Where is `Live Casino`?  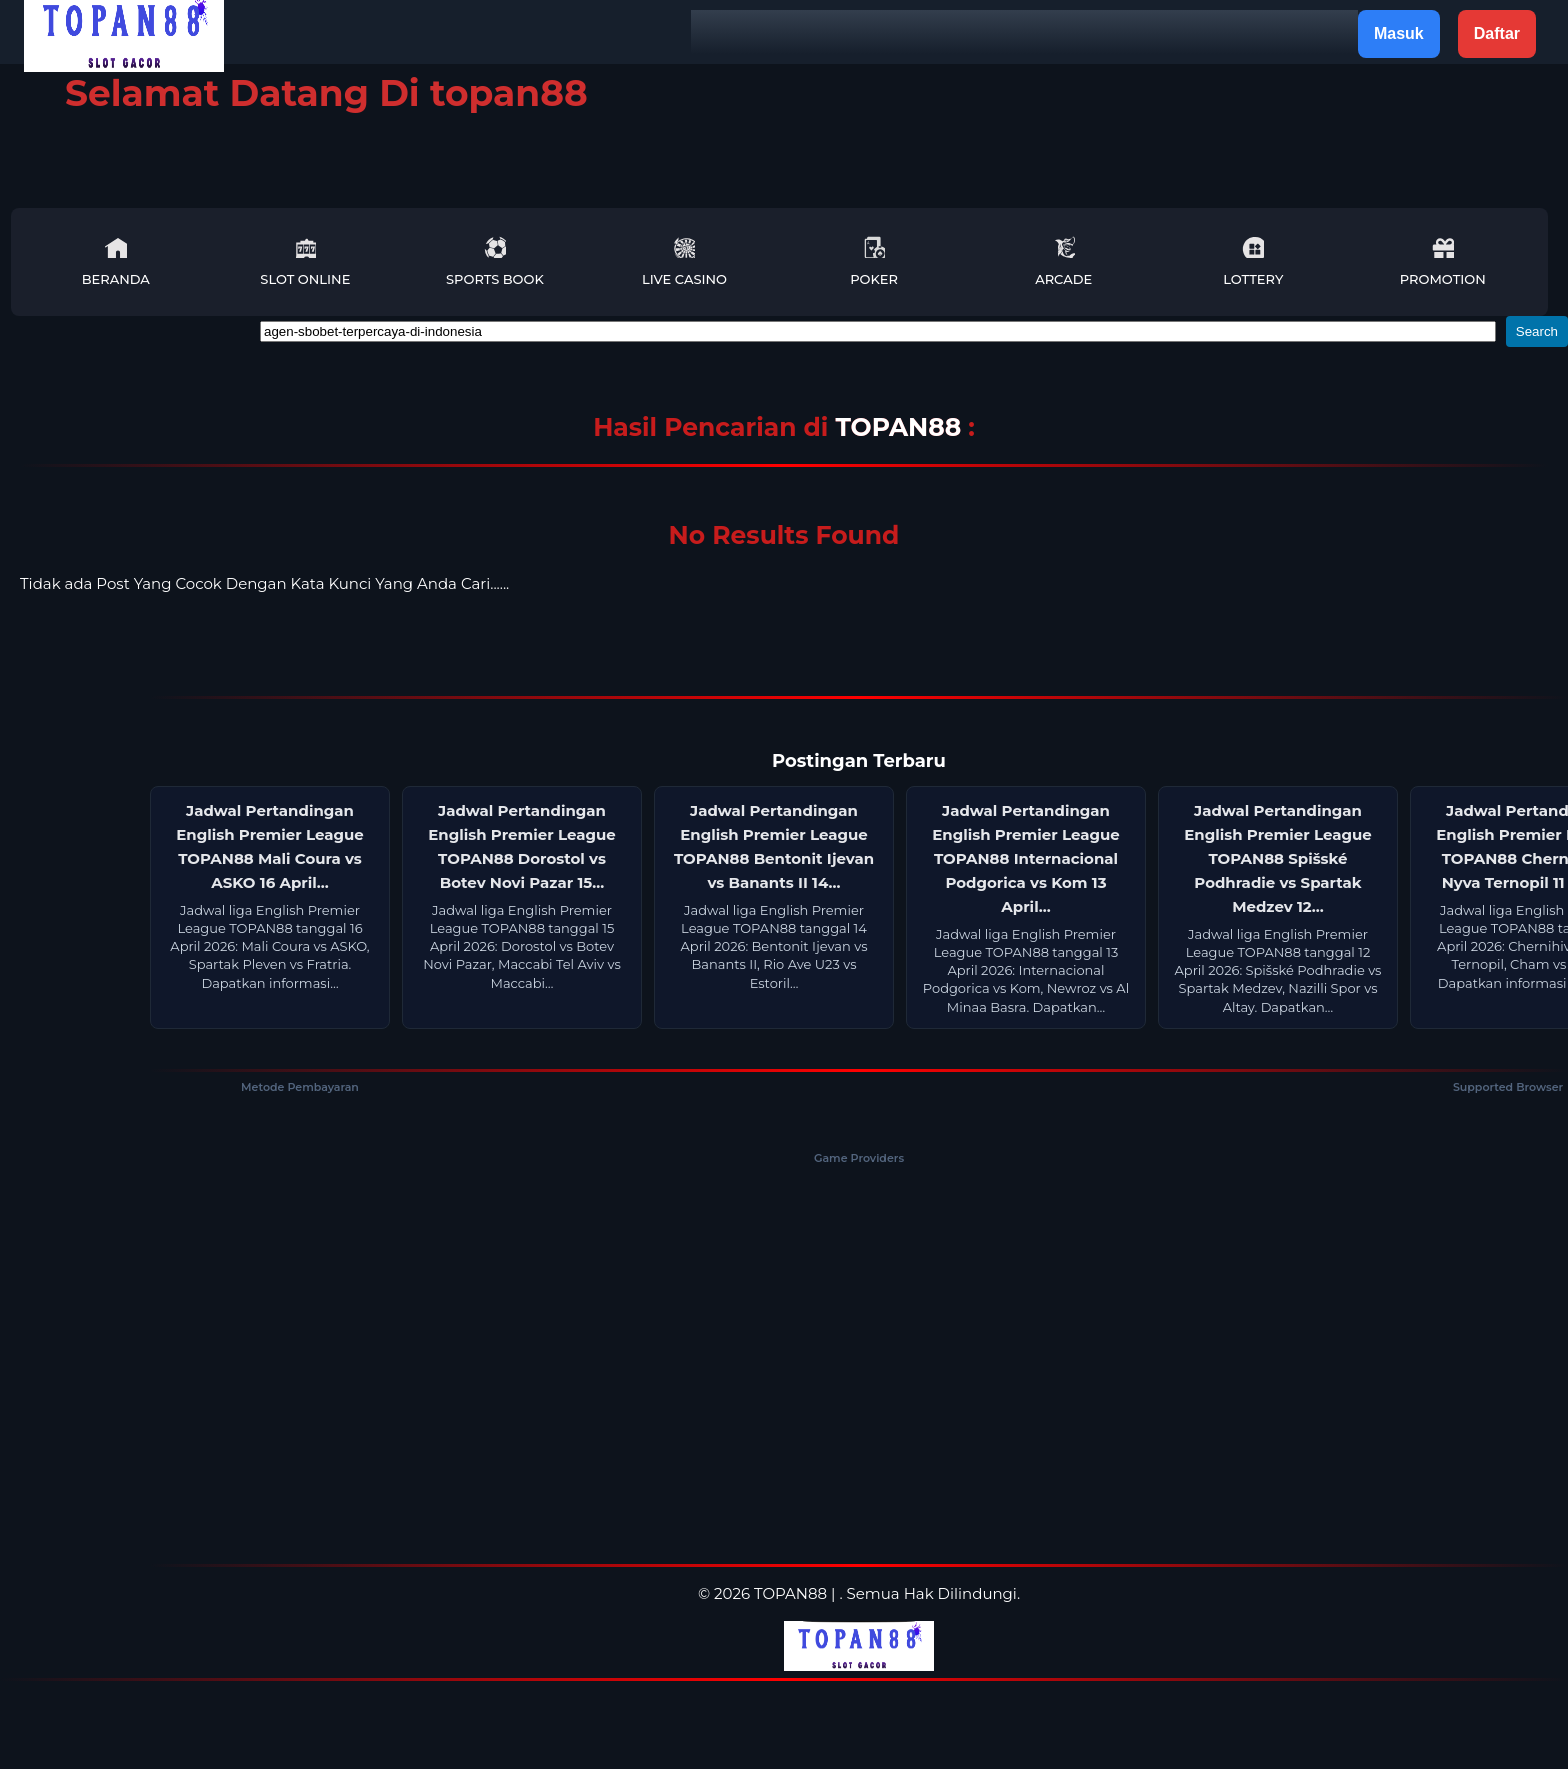
Live Casino is located at coordinates (684, 261).